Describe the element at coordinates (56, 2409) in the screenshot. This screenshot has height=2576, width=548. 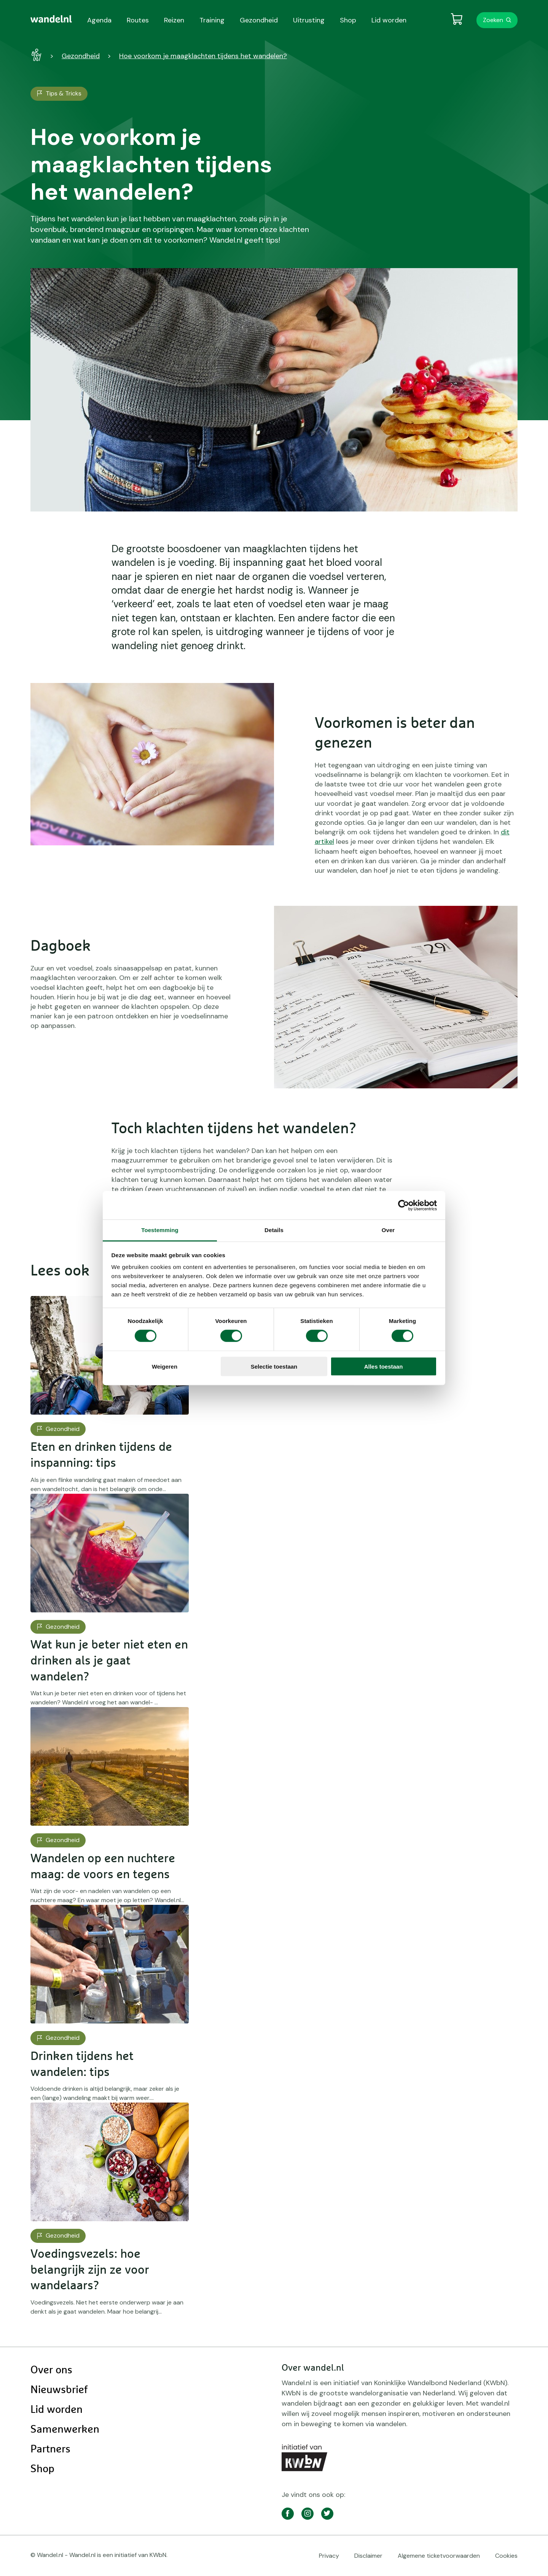
I see `Lid worden` at that location.